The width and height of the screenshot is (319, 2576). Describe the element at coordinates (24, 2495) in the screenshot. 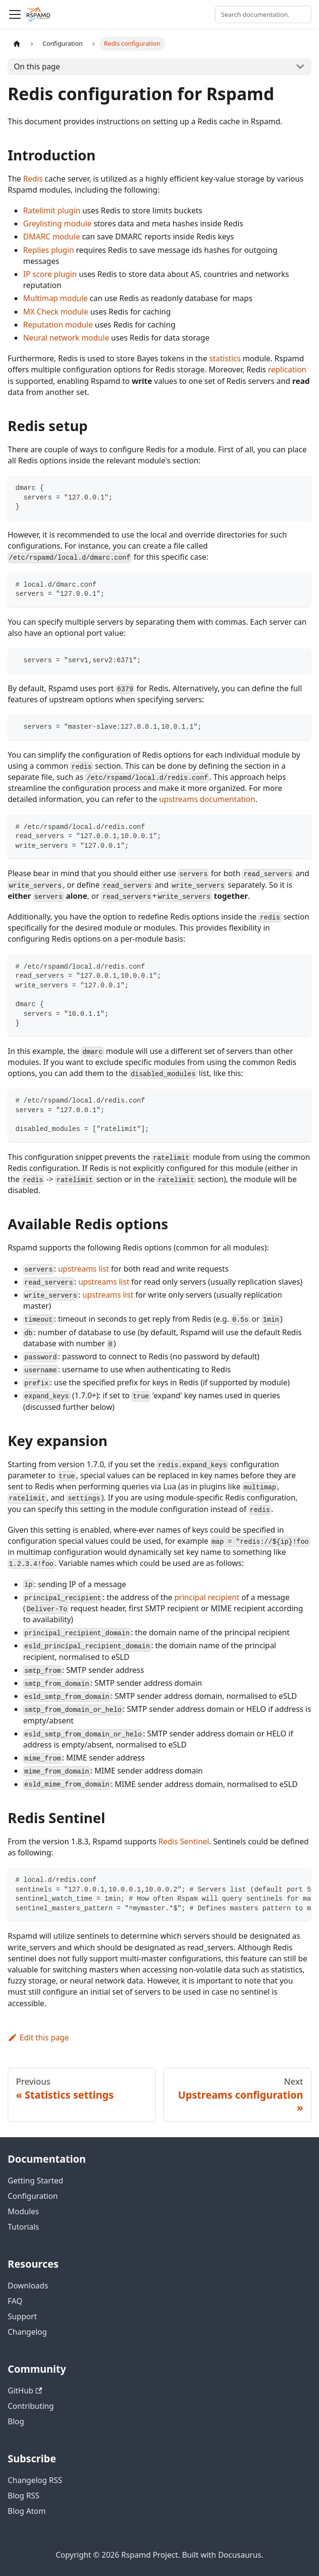

I see `Blog RSS` at that location.